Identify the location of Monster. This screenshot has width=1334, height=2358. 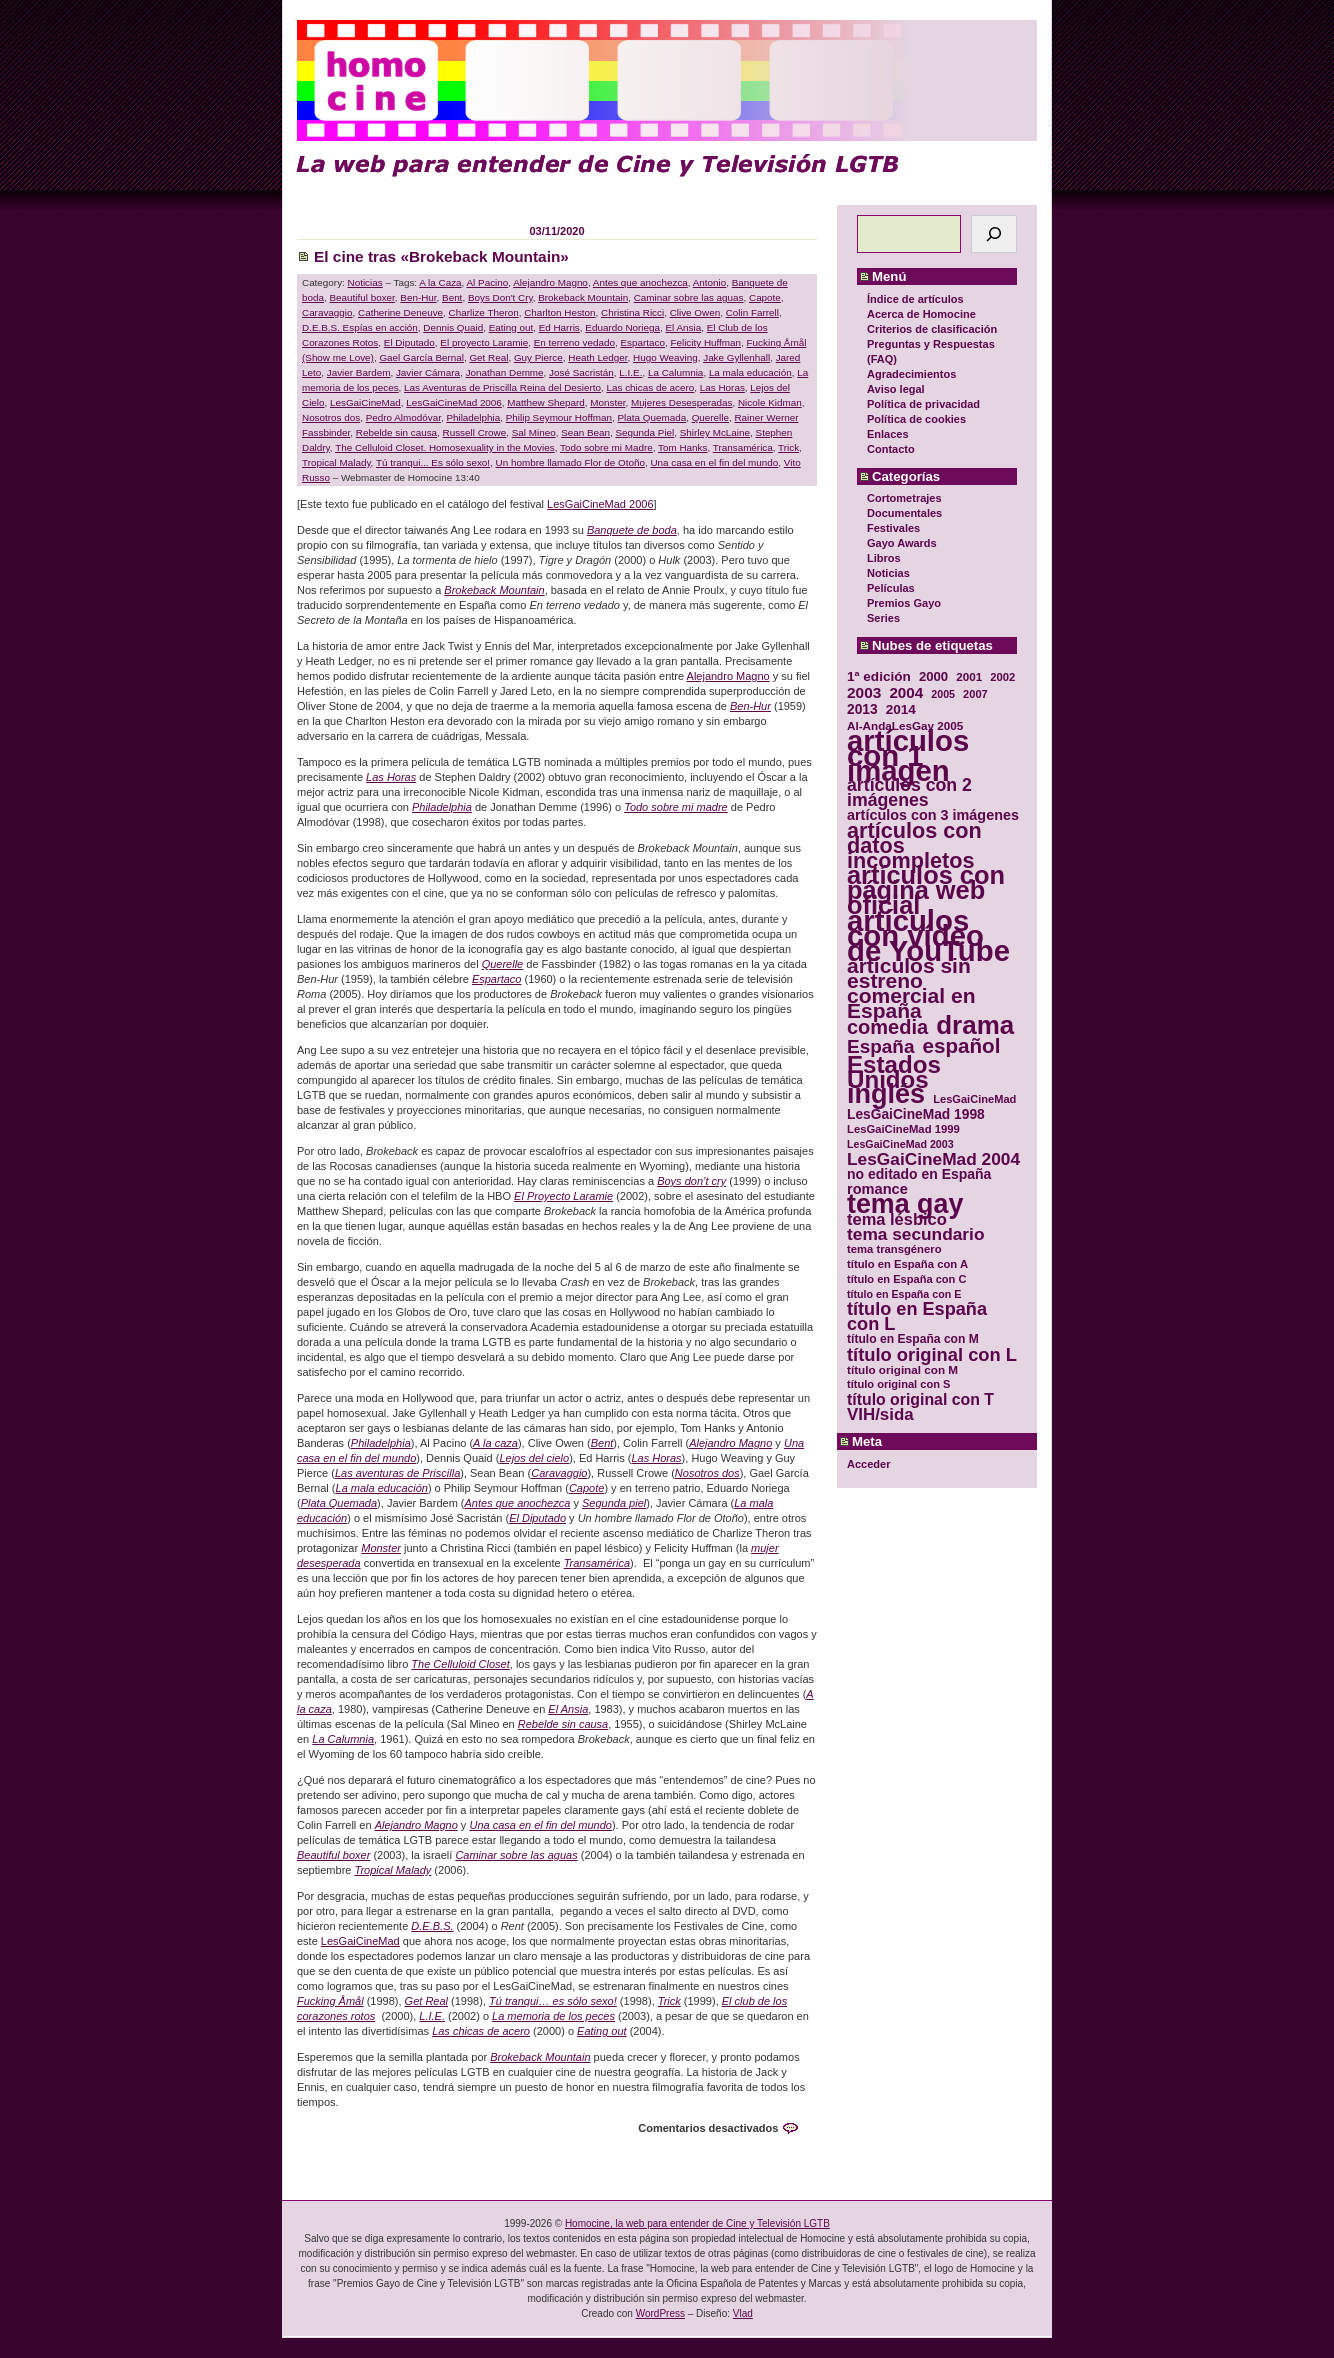
(607, 402).